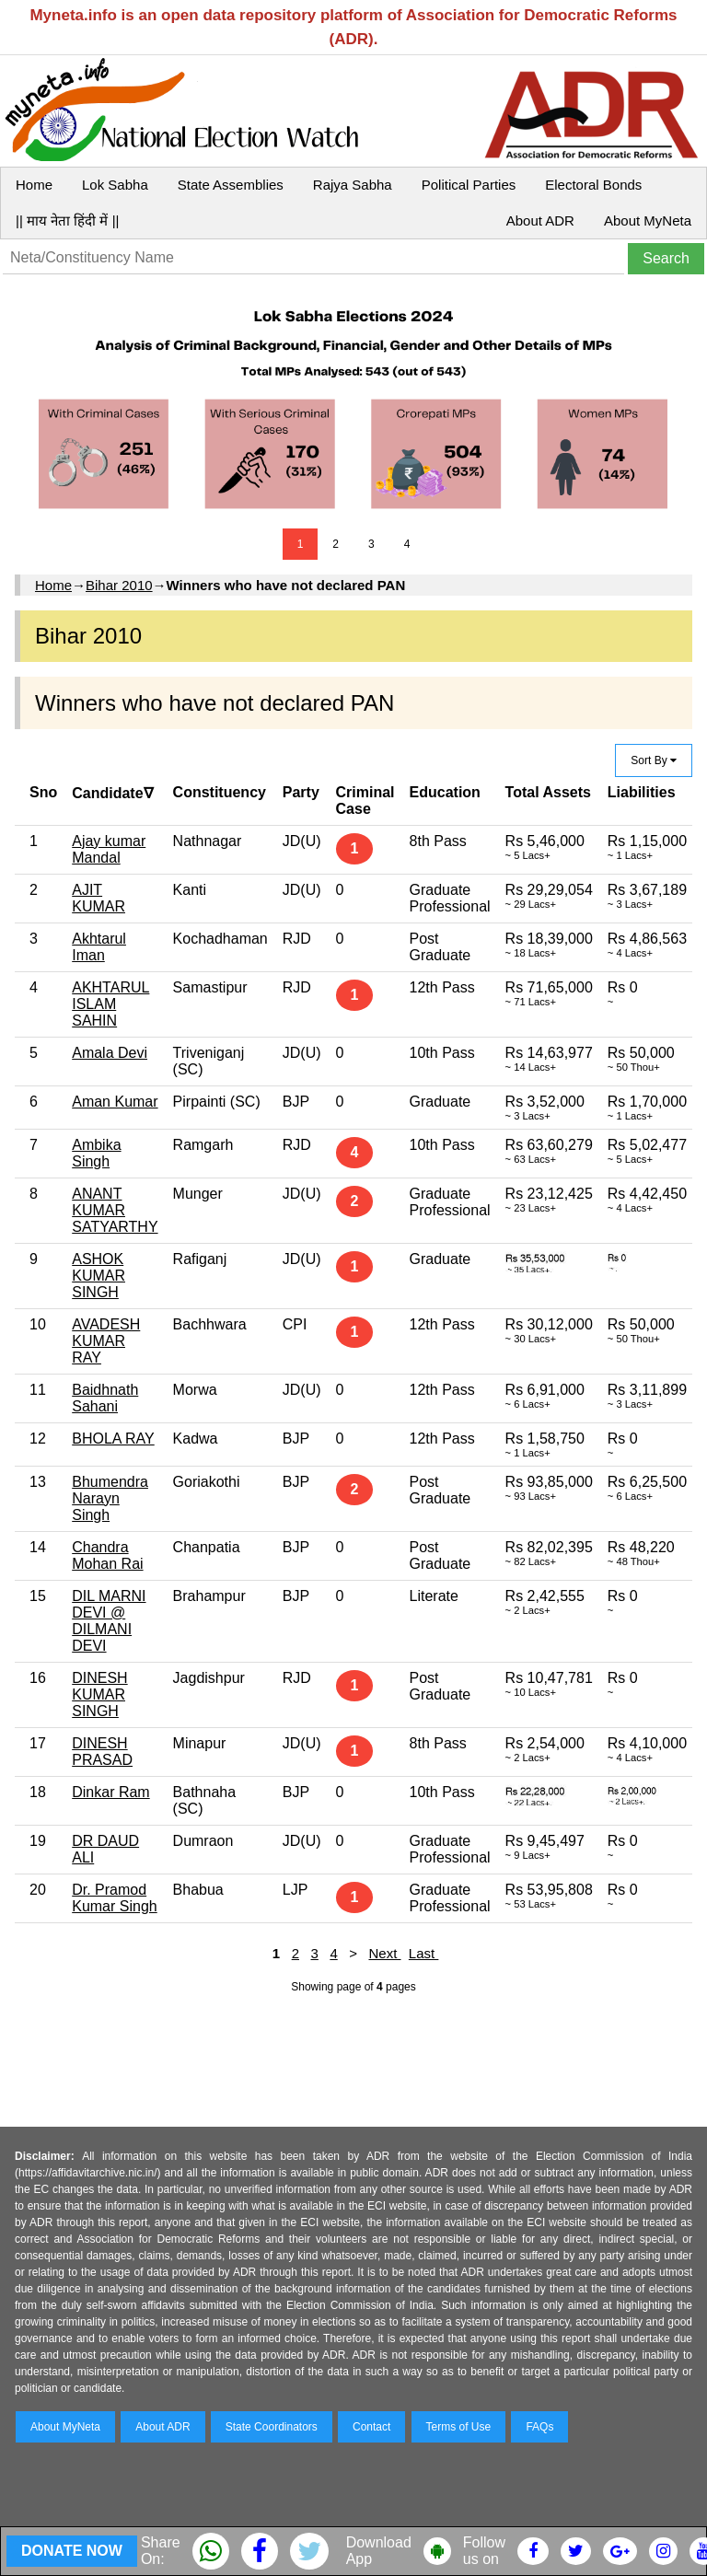 The image size is (707, 2576). Describe the element at coordinates (96, 1153) in the screenshot. I see `Ambika Singh` at that location.